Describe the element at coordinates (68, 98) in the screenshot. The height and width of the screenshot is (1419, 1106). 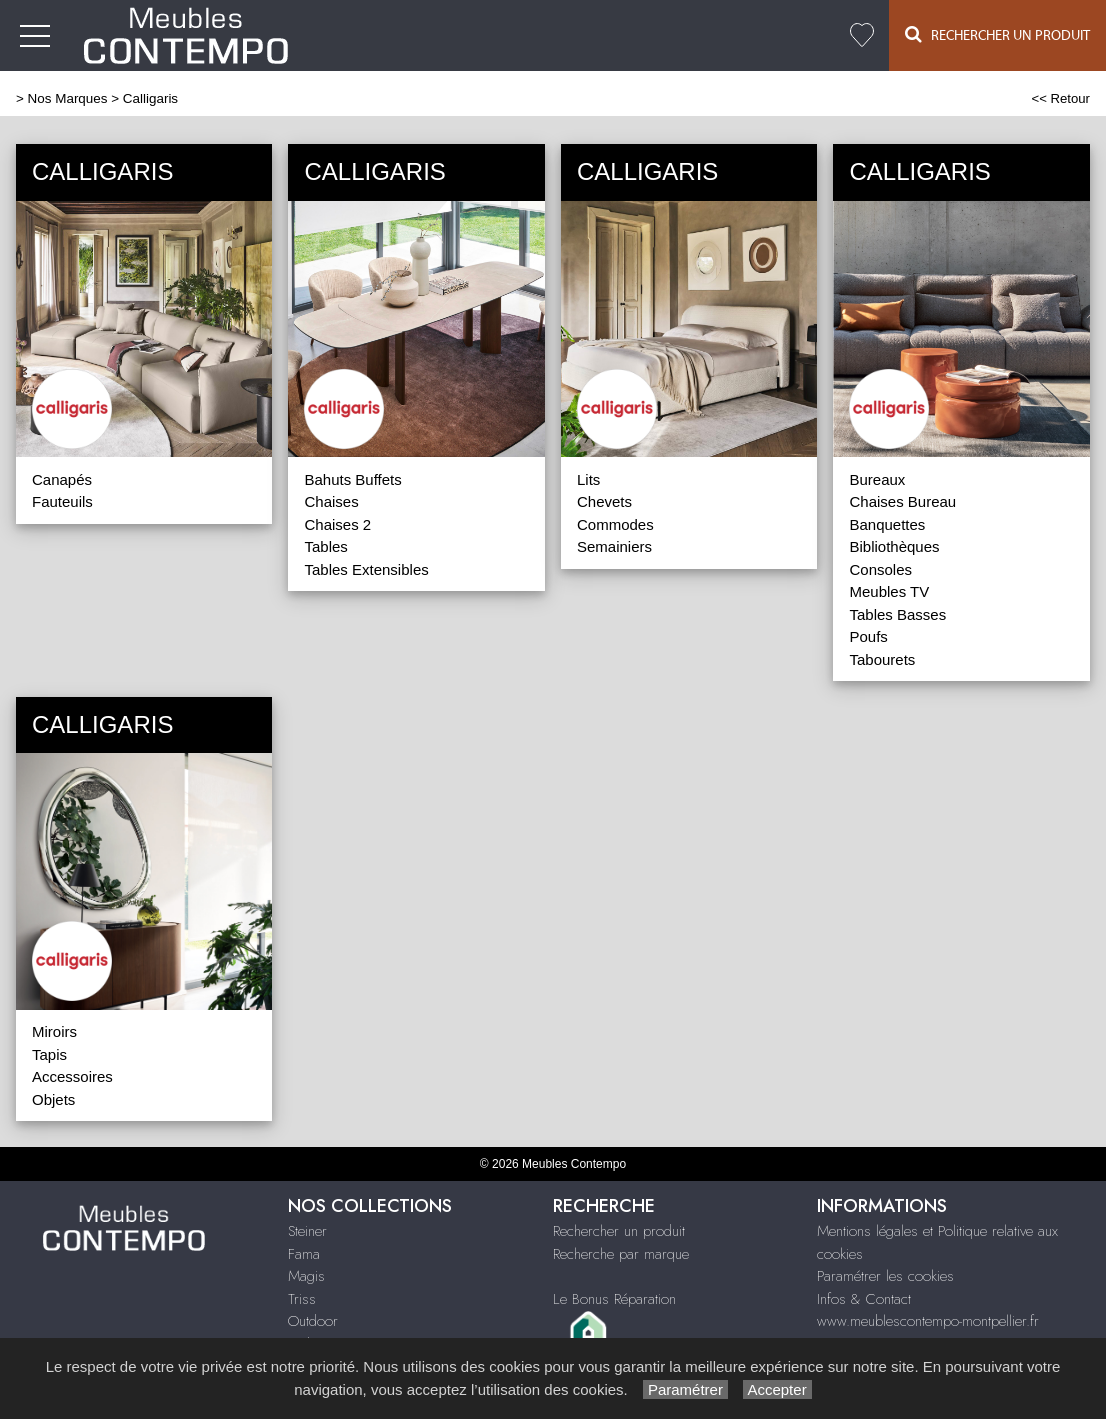
I see `Nos Marques` at that location.